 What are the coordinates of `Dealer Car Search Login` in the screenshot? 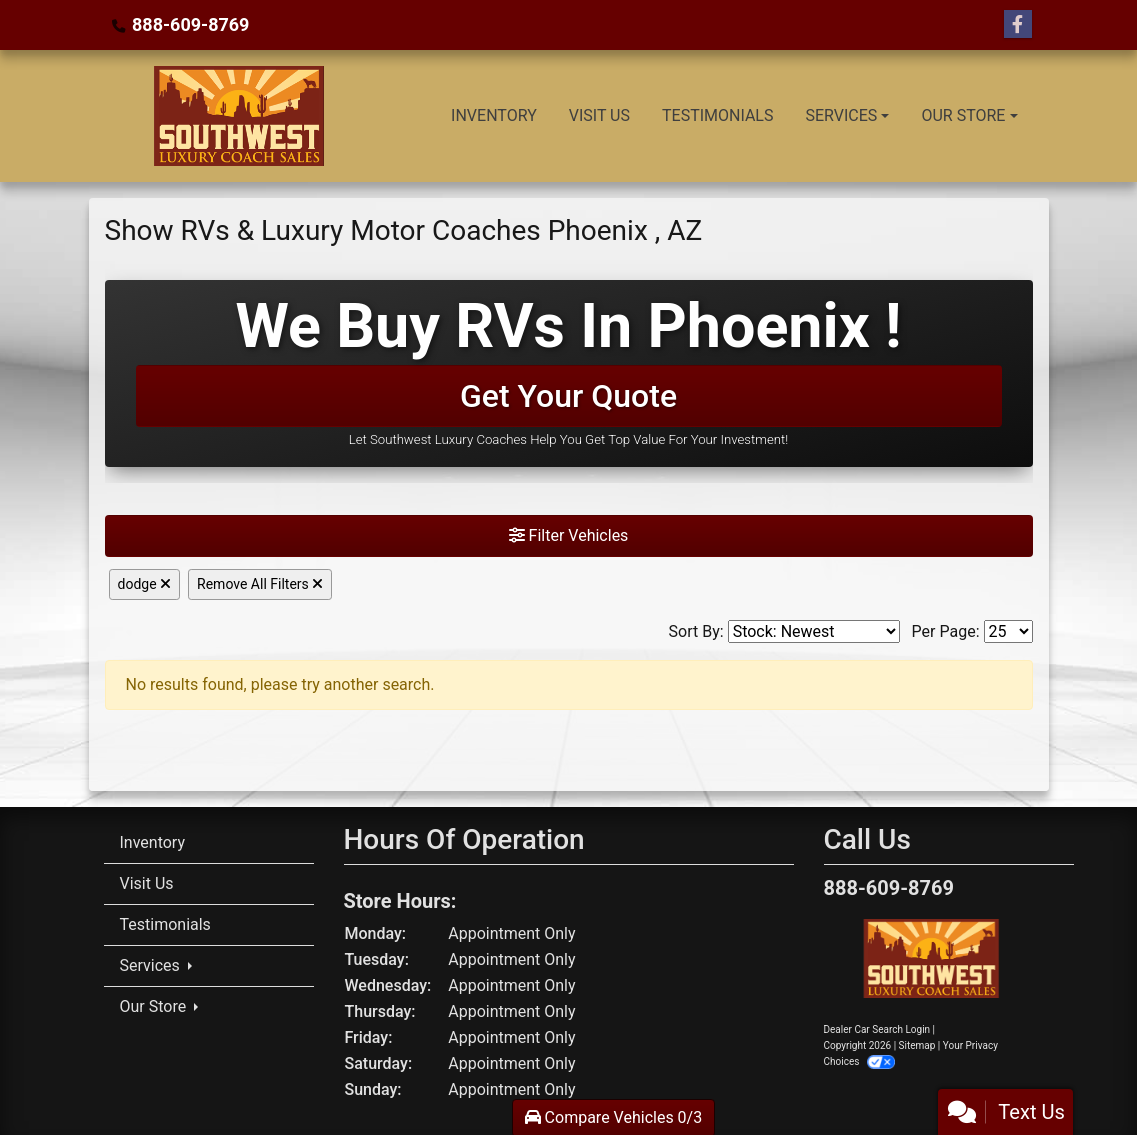 It's located at (877, 1029).